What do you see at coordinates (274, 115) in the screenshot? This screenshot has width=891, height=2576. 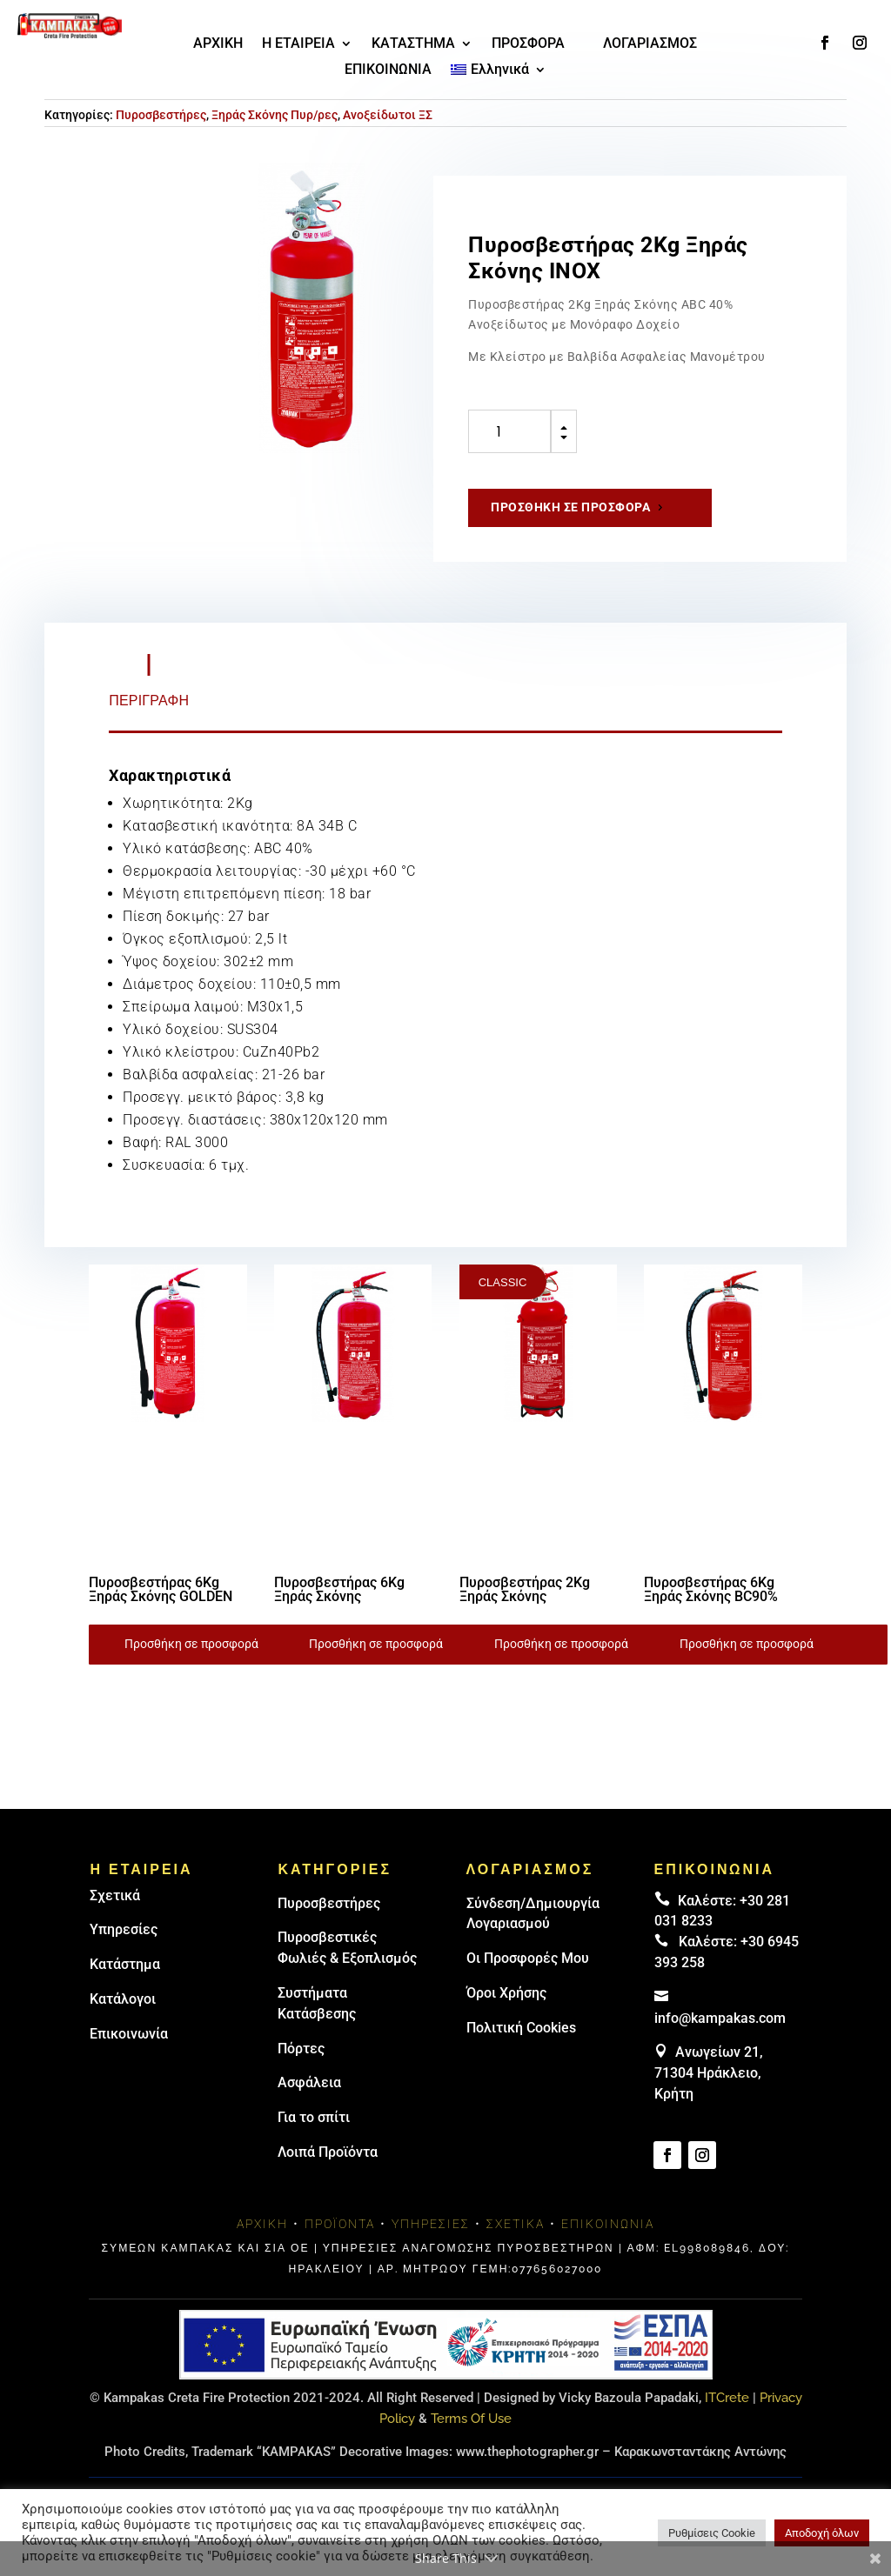 I see `Ξηράς Σκόνης Πυρ/ρες` at bounding box center [274, 115].